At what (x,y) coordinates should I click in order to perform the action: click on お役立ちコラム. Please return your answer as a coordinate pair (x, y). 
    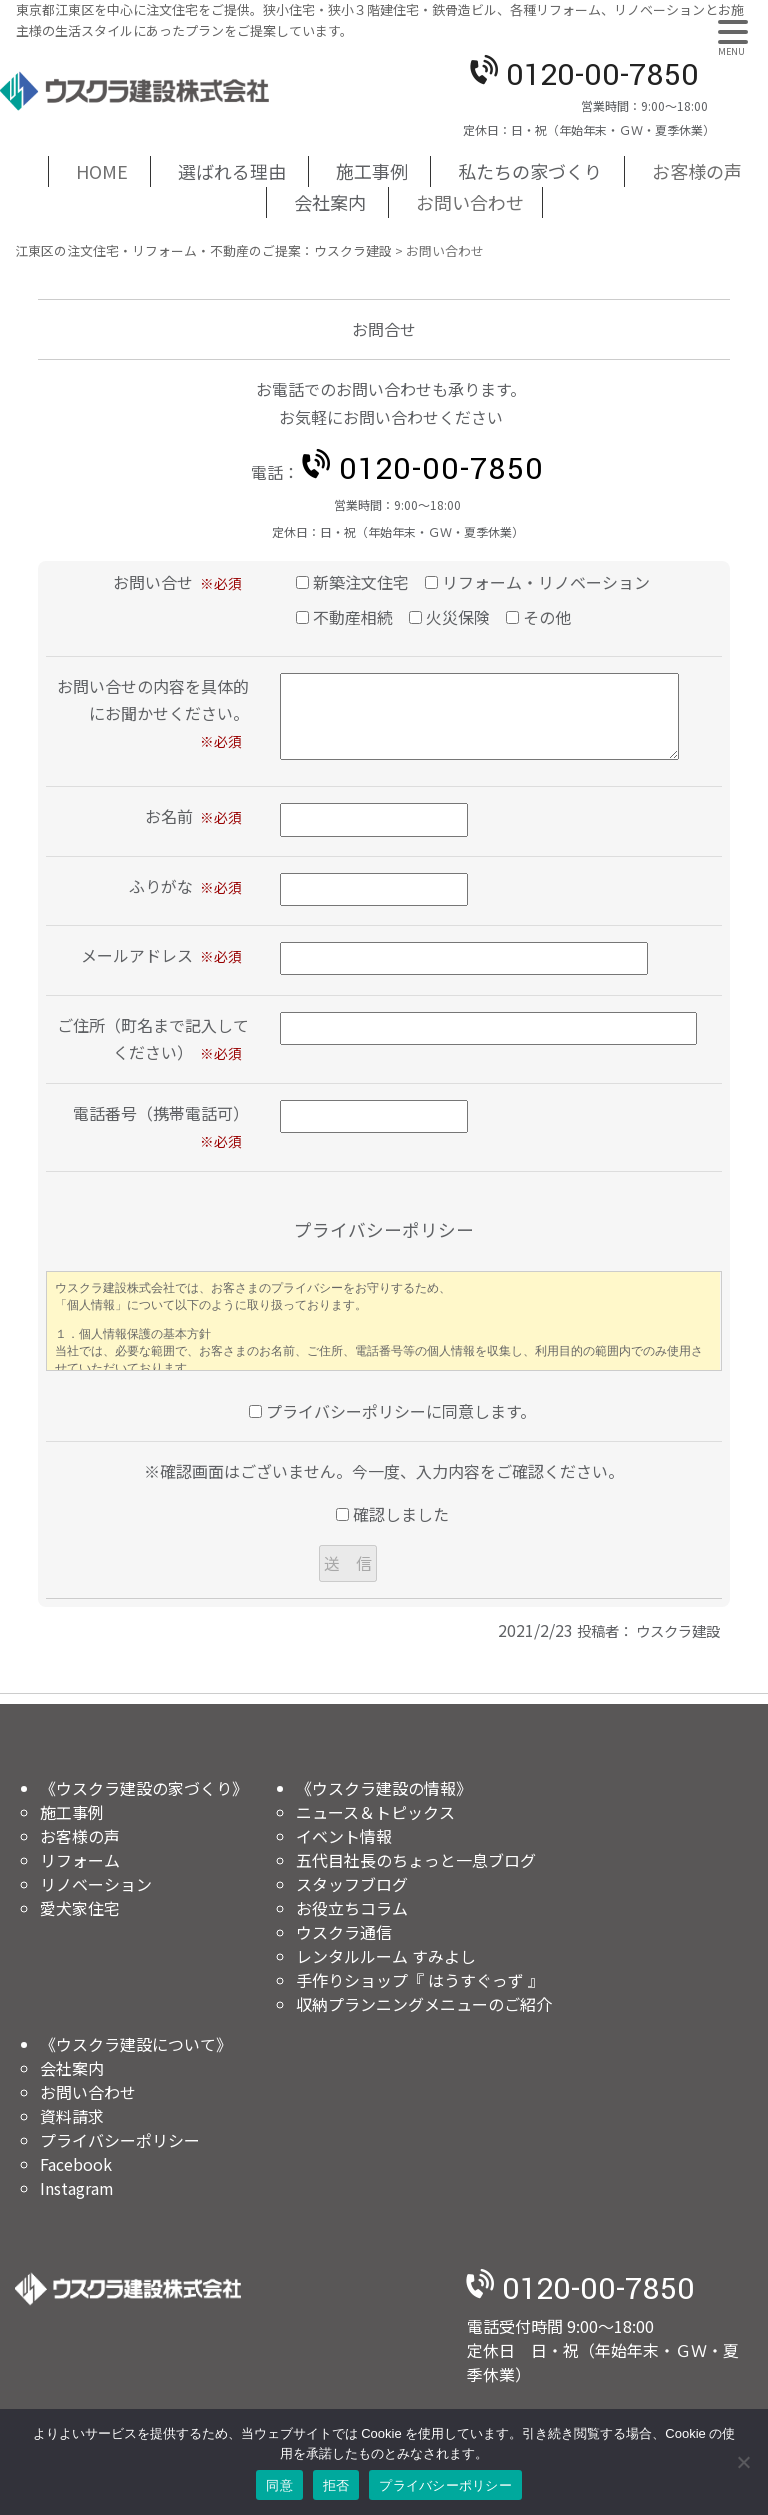
    Looking at the image, I should click on (352, 1908).